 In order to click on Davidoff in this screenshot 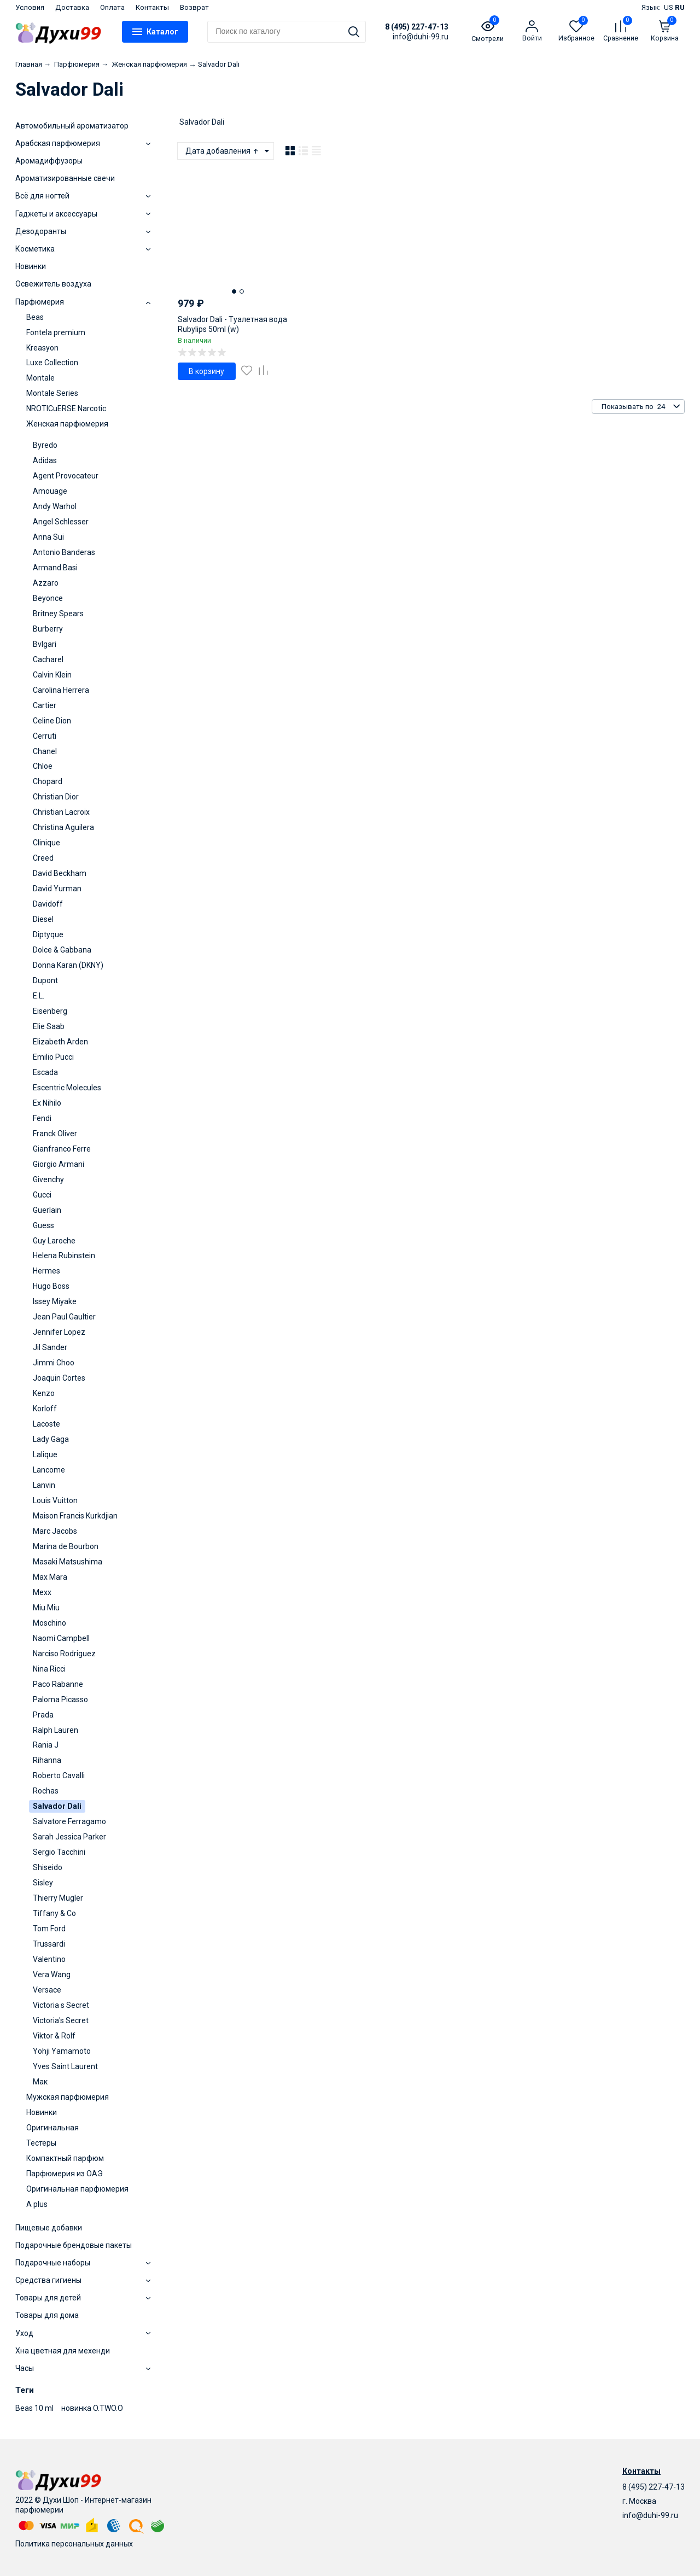, I will do `click(48, 903)`.